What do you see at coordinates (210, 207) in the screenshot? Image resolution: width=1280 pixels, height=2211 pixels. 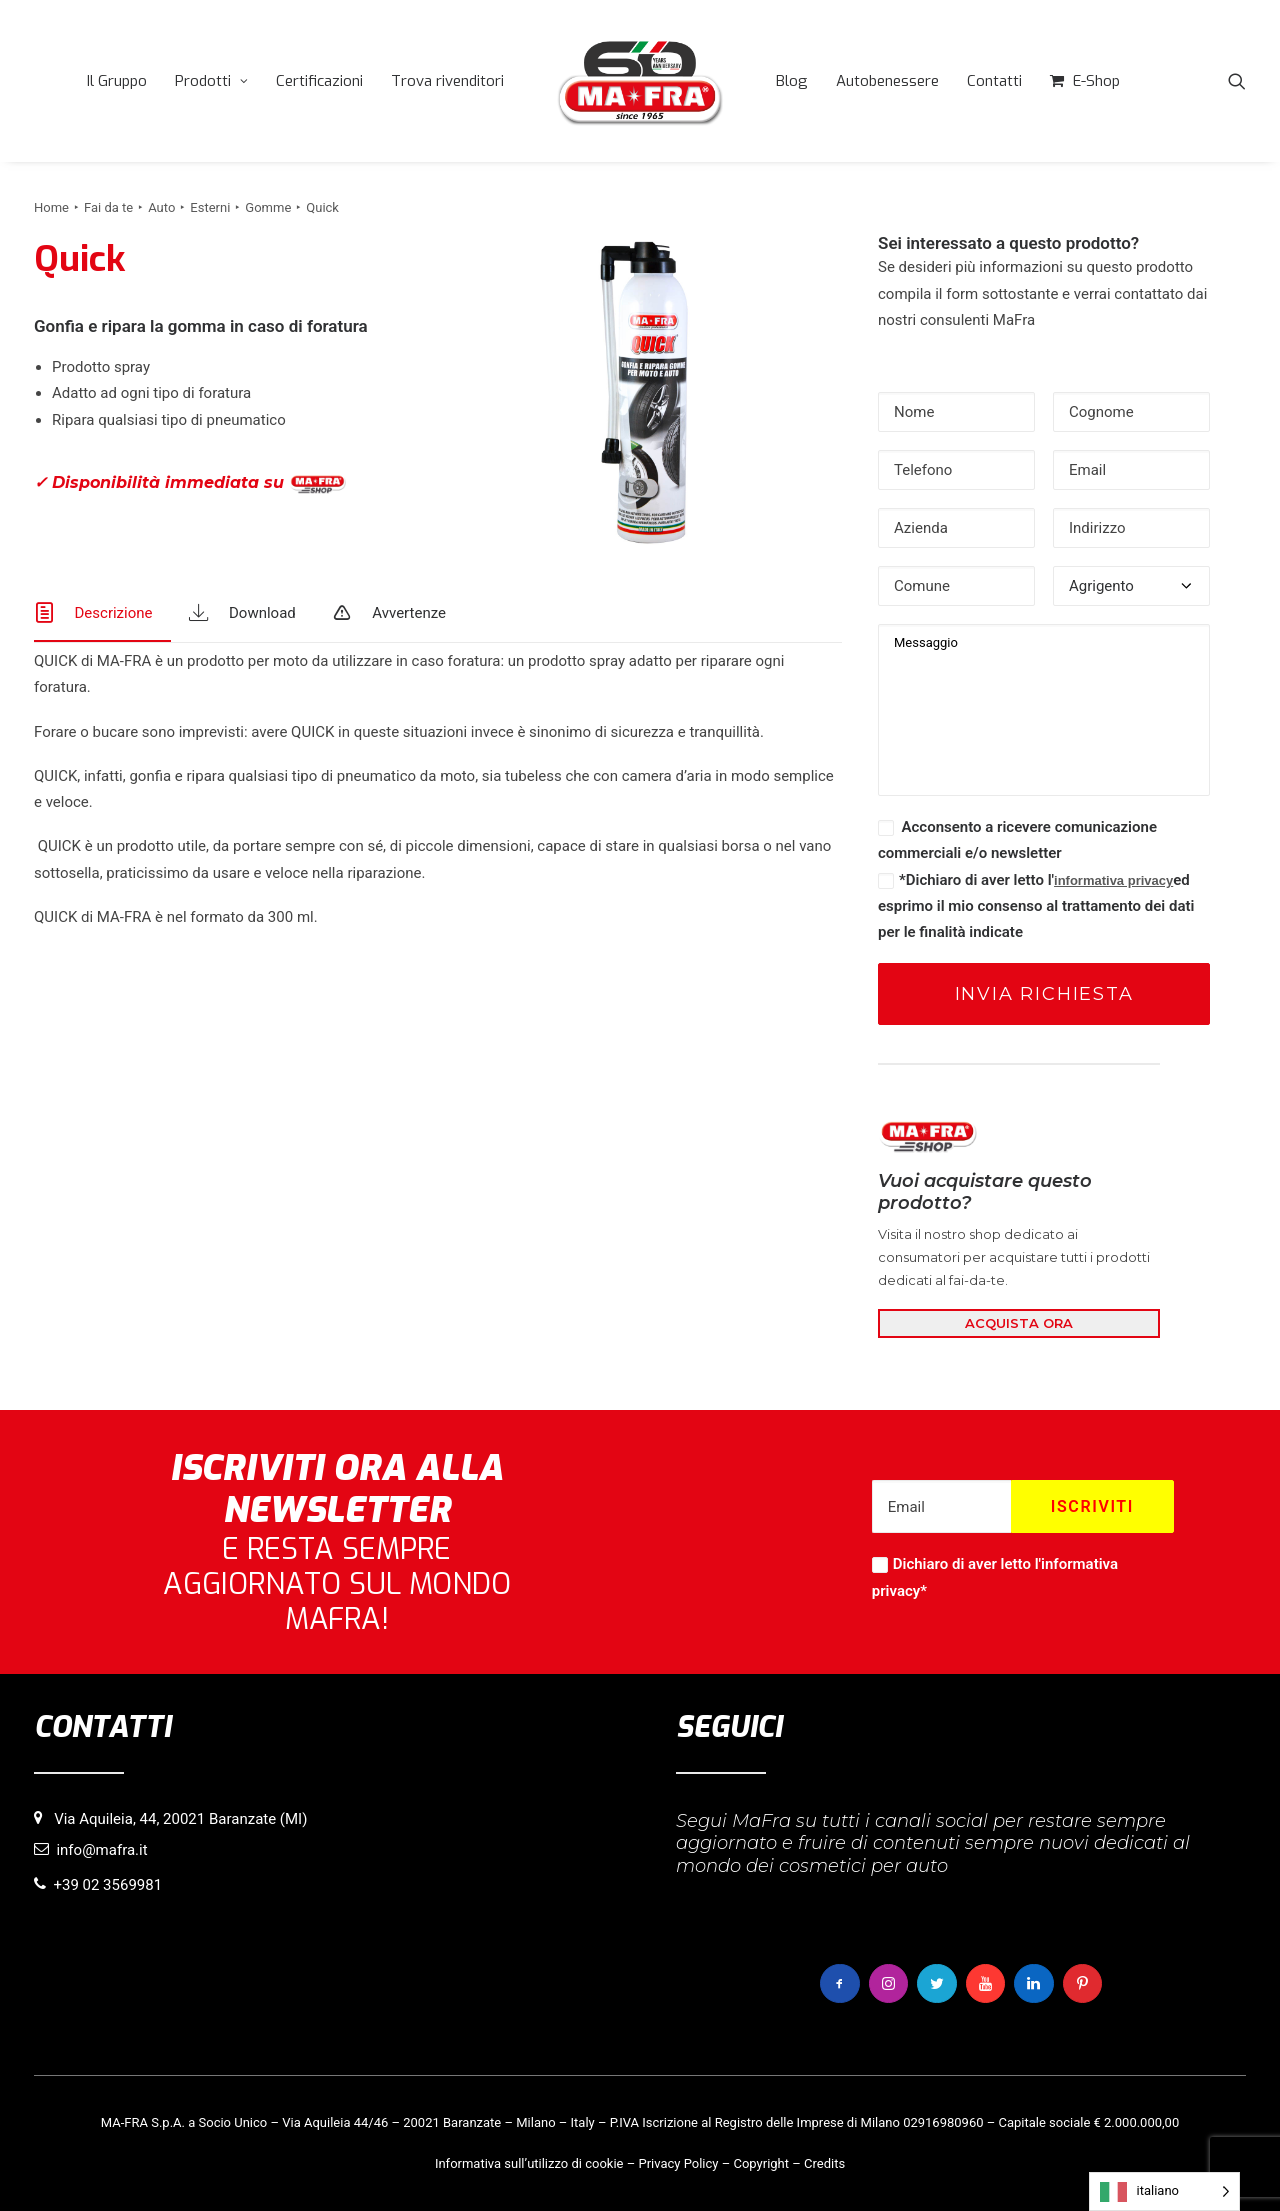 I see `Esterni` at bounding box center [210, 207].